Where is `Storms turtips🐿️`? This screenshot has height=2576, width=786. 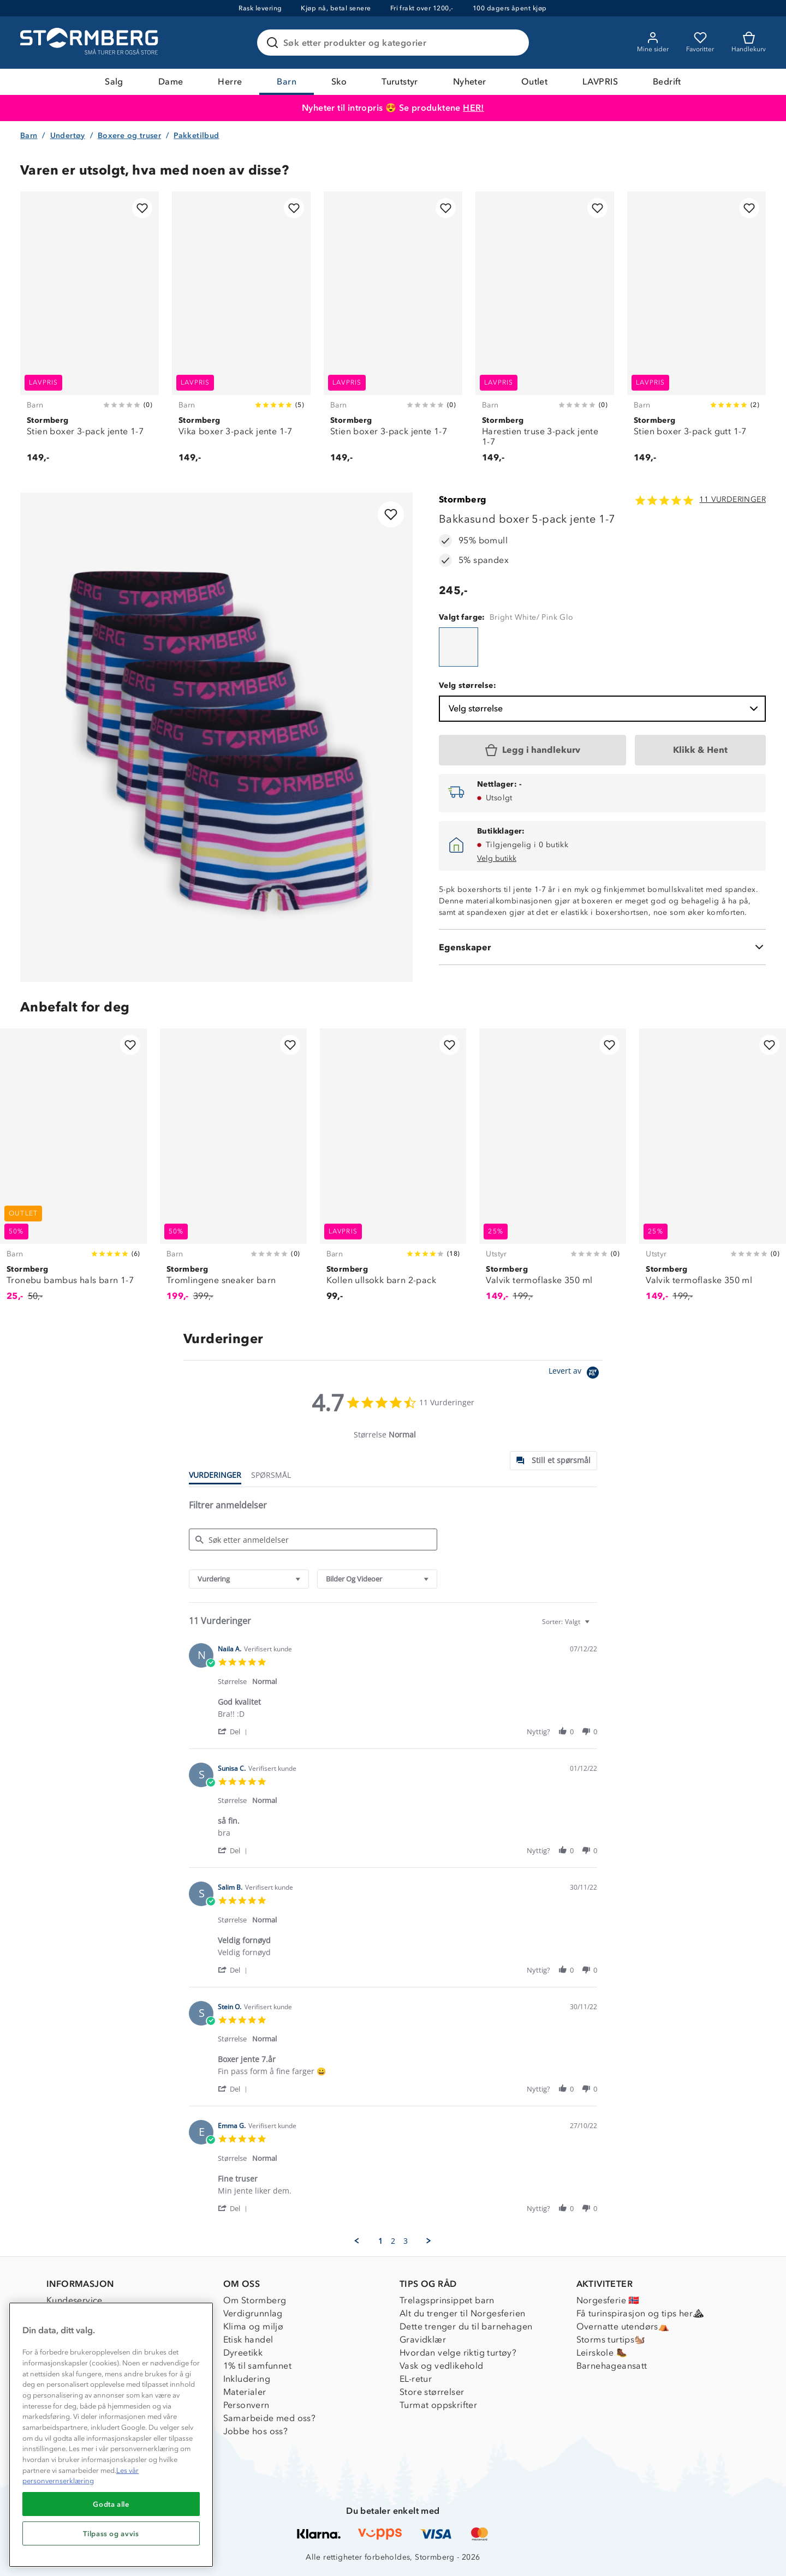 Storms turtips🐿️ is located at coordinates (611, 2339).